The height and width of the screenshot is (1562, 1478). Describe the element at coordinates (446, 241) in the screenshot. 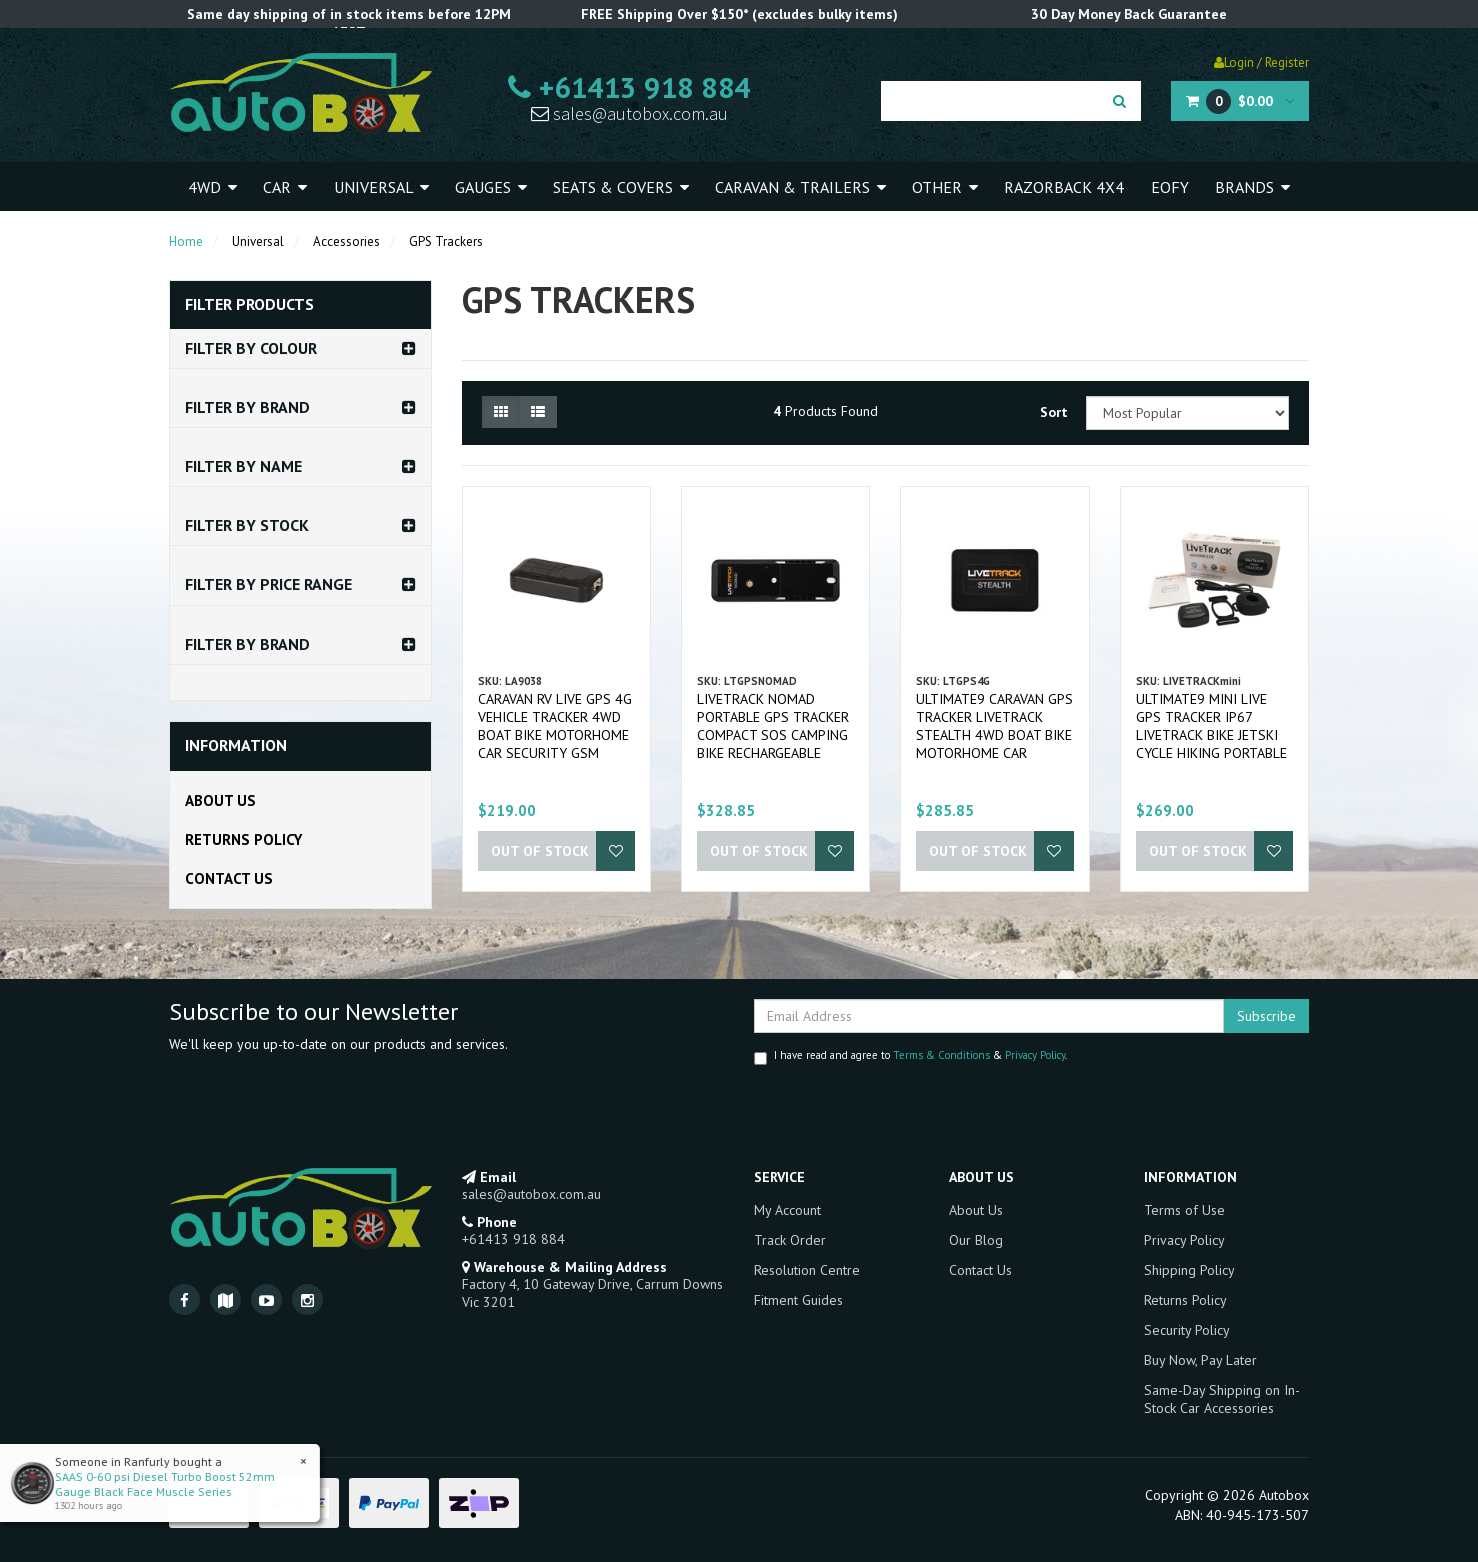

I see `GPS Trackers` at that location.